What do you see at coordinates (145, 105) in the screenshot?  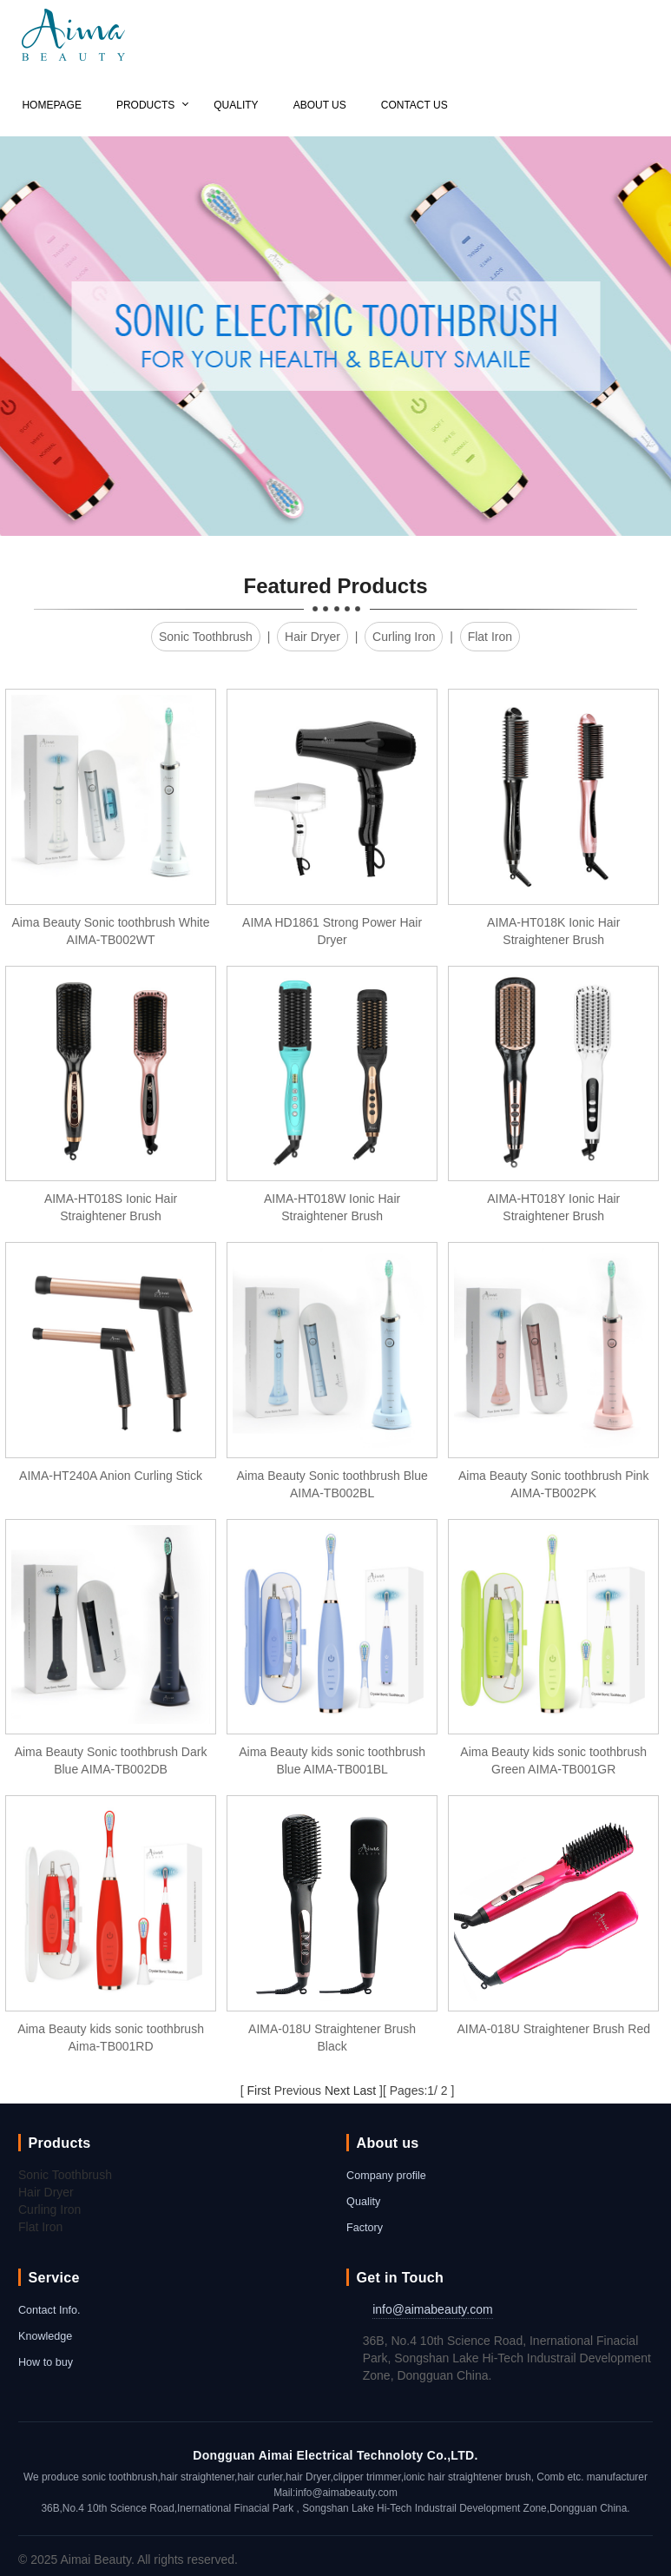 I see `Products` at bounding box center [145, 105].